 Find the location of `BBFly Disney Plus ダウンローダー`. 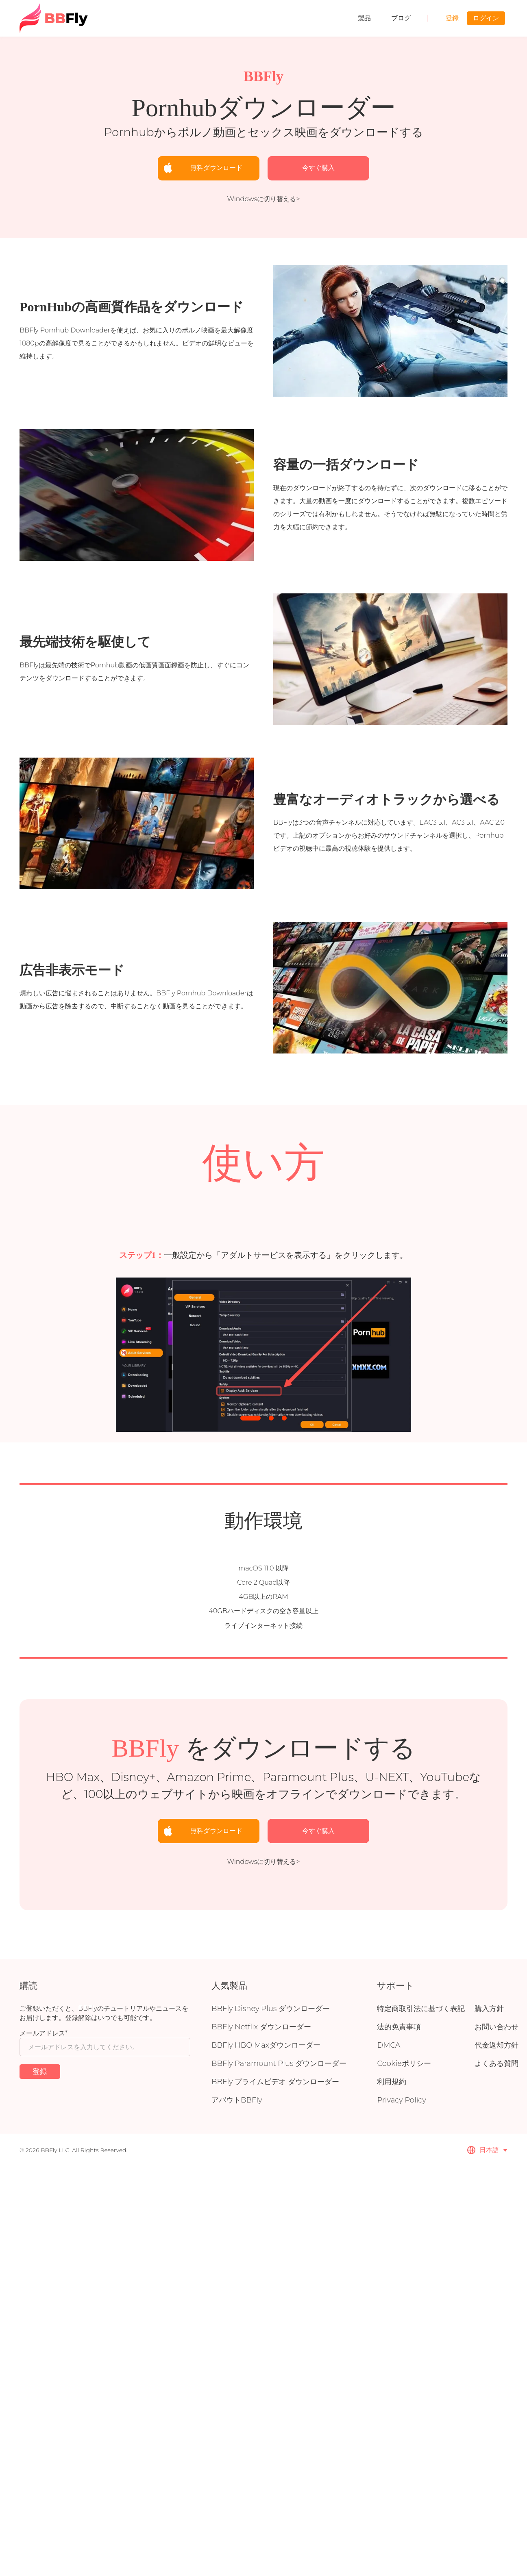

BBFly Disney Plus ダウンローダー is located at coordinates (270, 2008).